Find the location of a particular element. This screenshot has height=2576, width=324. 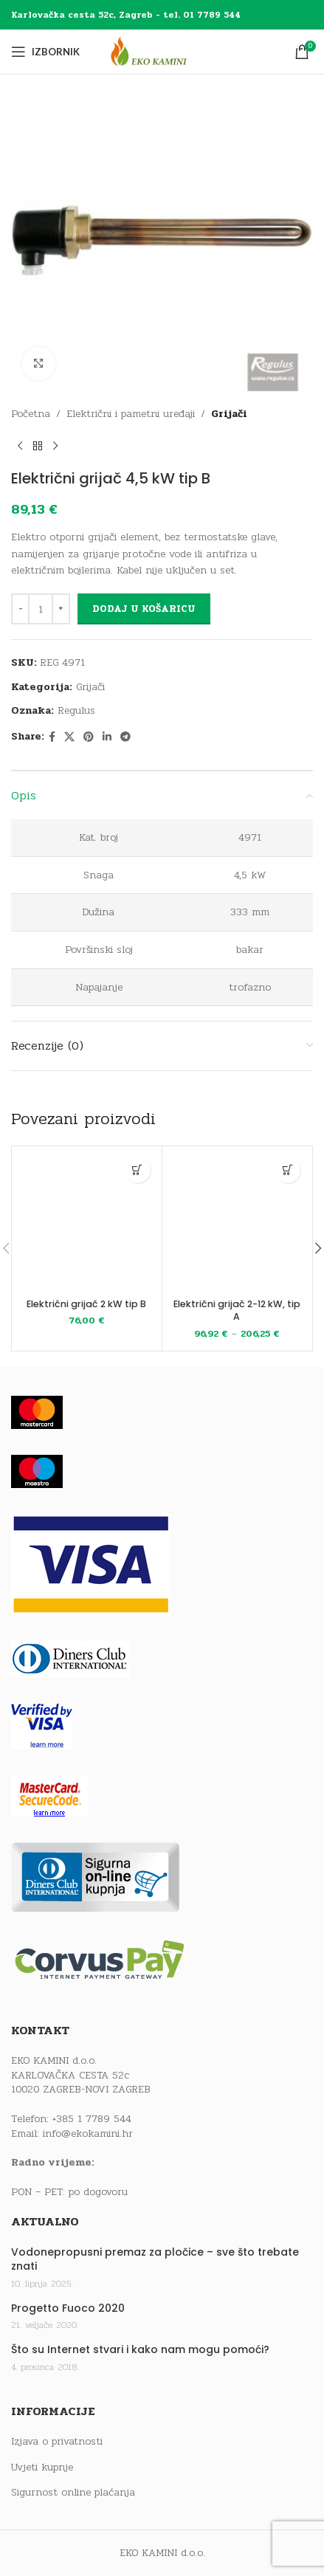

[Telegram social link] is located at coordinates (125, 737).